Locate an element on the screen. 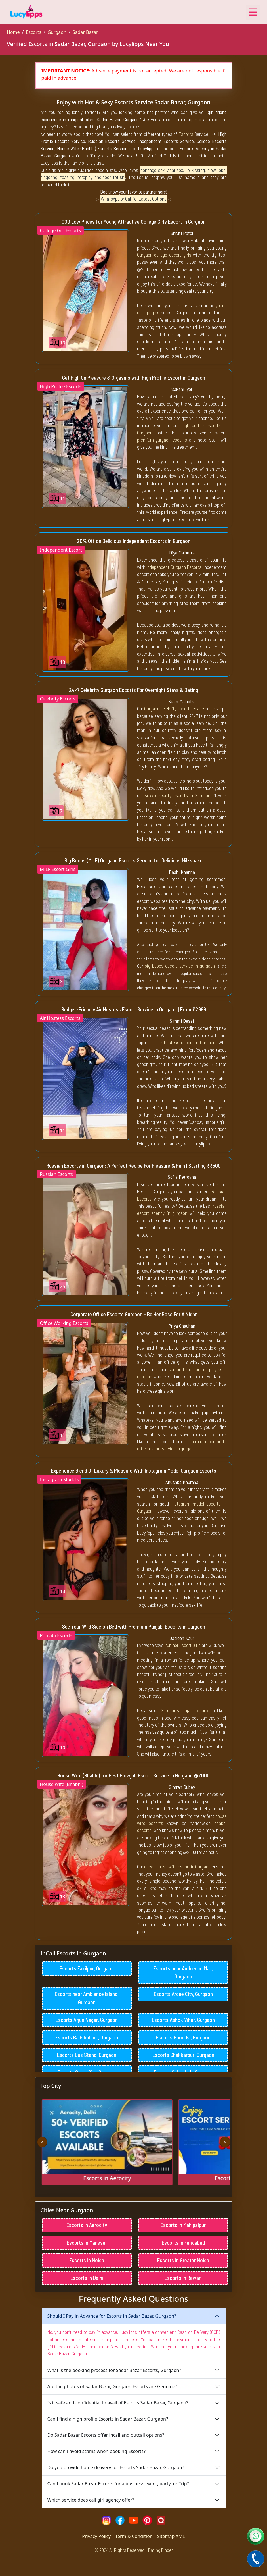 The height and width of the screenshot is (2576, 267). Sadar Bazar is located at coordinates (85, 32).